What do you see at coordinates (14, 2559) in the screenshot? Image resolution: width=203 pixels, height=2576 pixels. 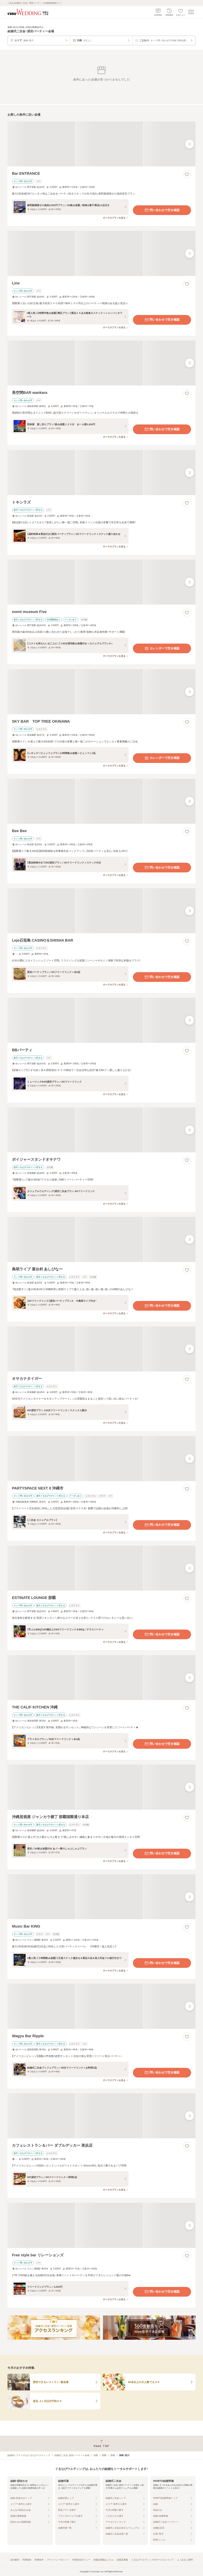 I see `会社案内` at bounding box center [14, 2559].